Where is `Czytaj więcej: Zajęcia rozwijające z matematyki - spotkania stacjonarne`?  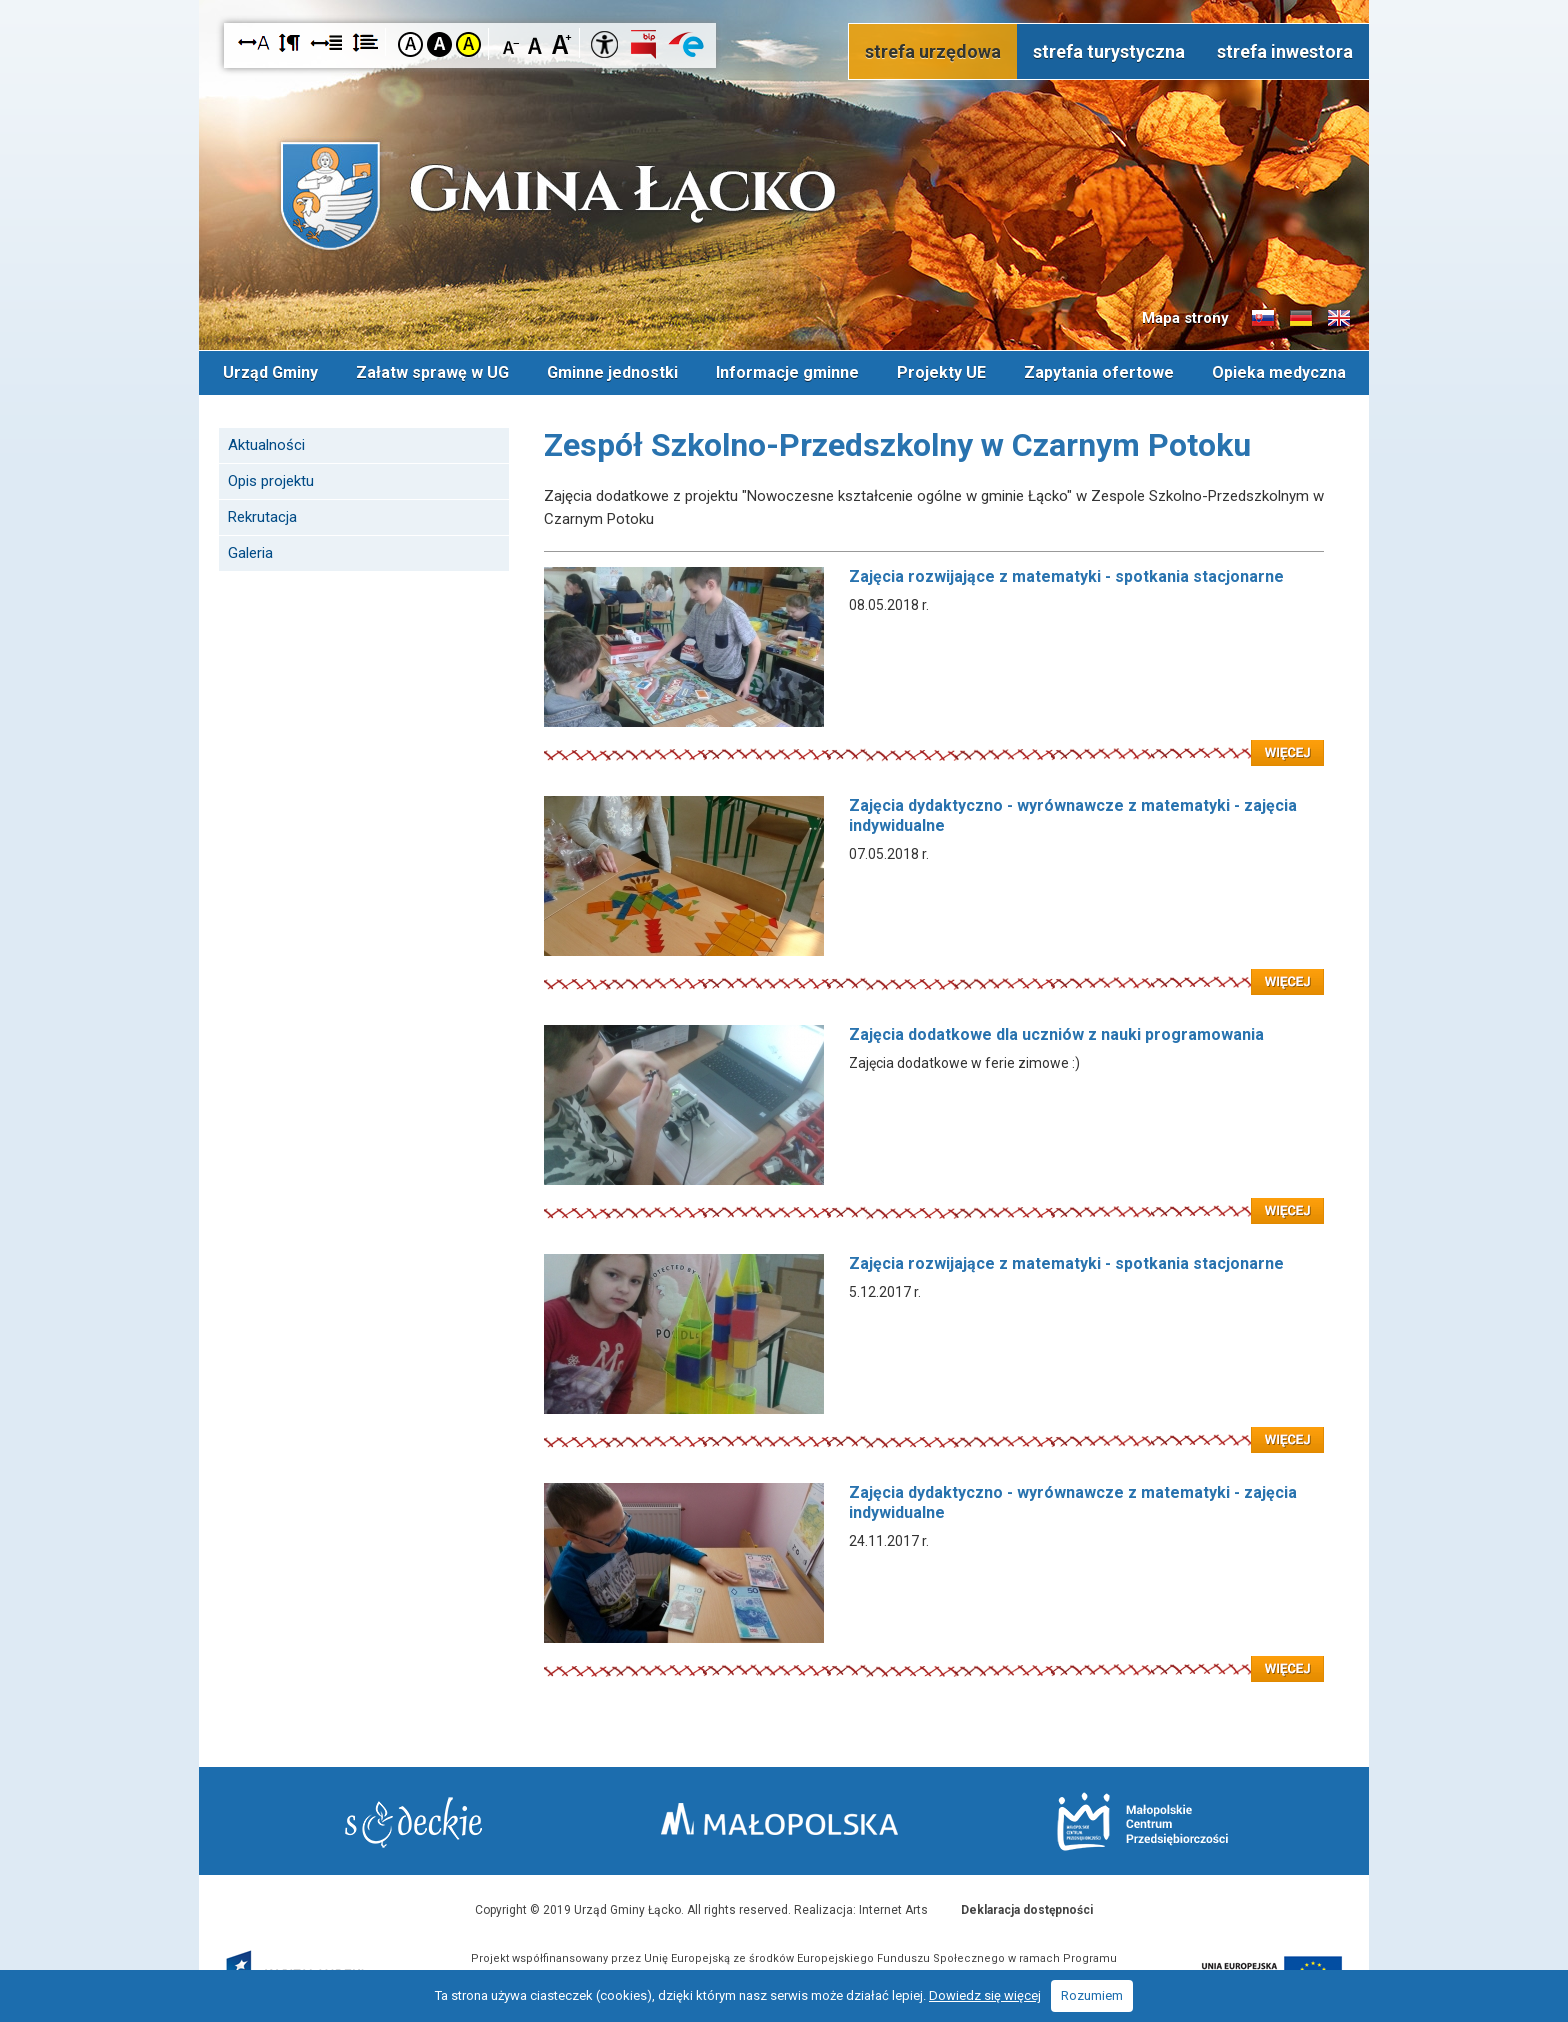 Czytaj więcej: Zajęcia rozwijające z matematyki - spotkania stacjonarne is located at coordinates (934, 741).